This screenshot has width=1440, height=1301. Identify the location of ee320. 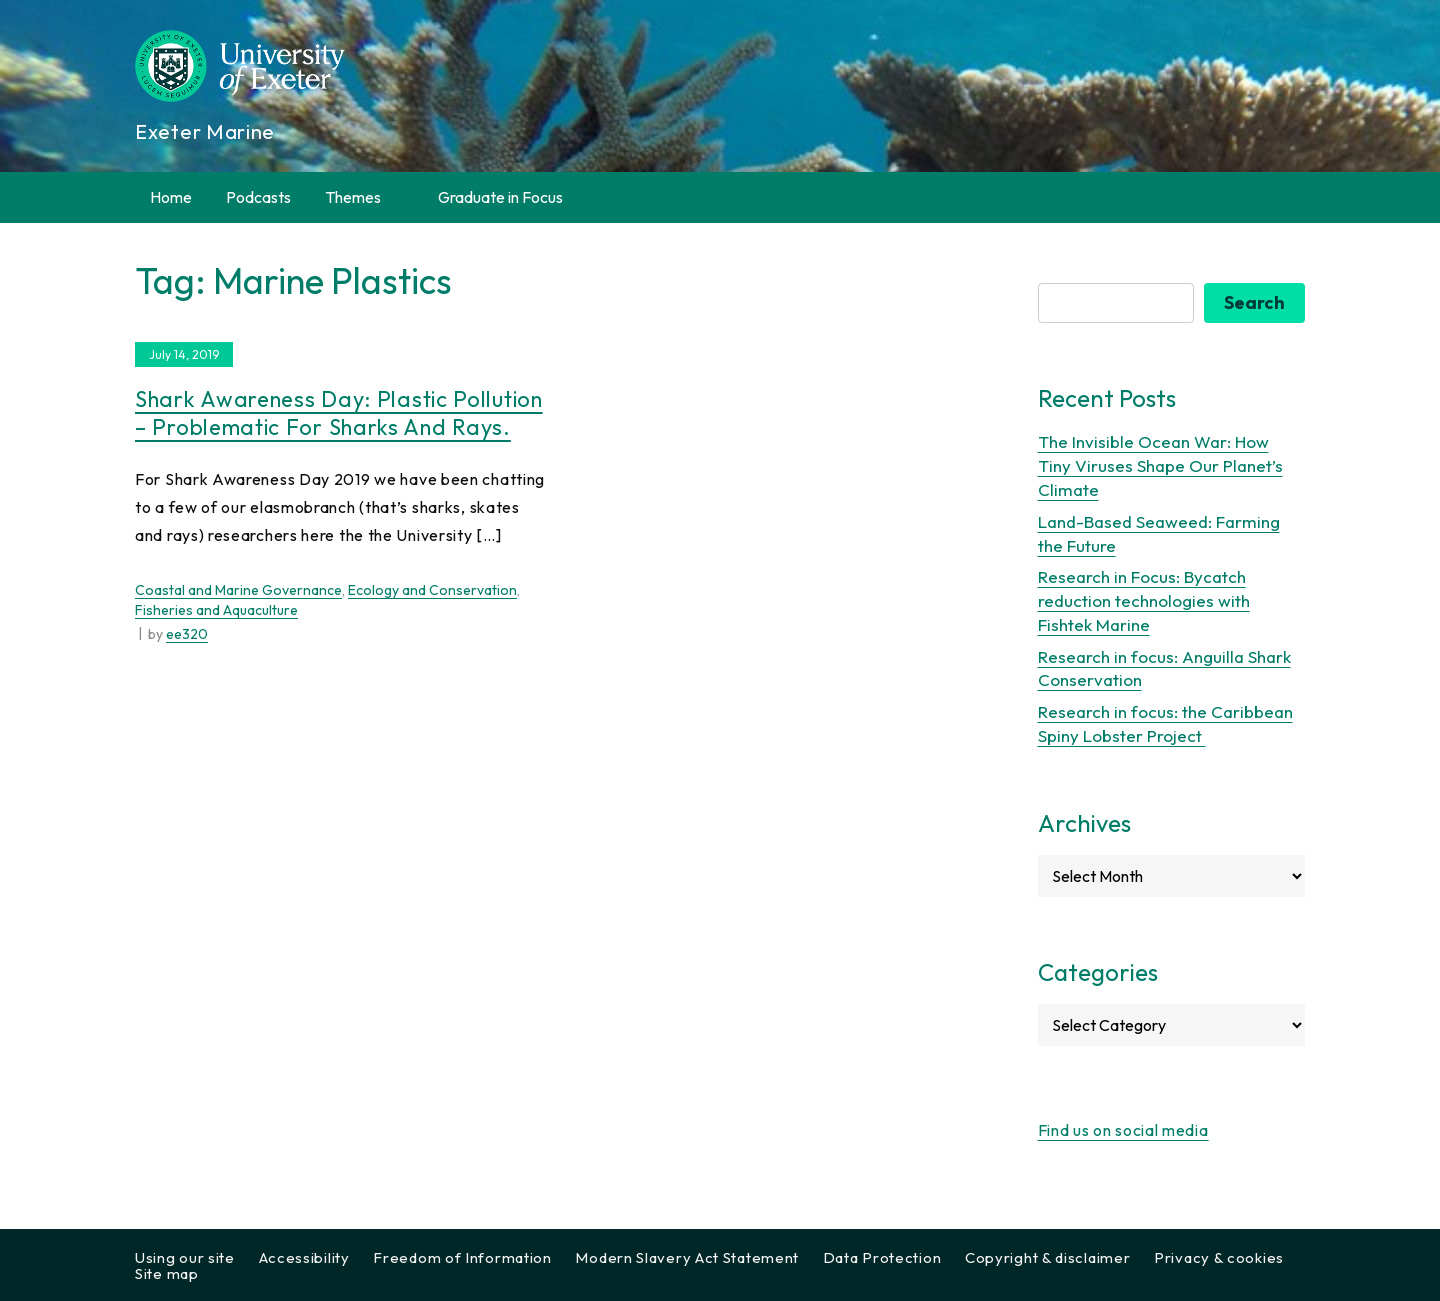
(187, 634).